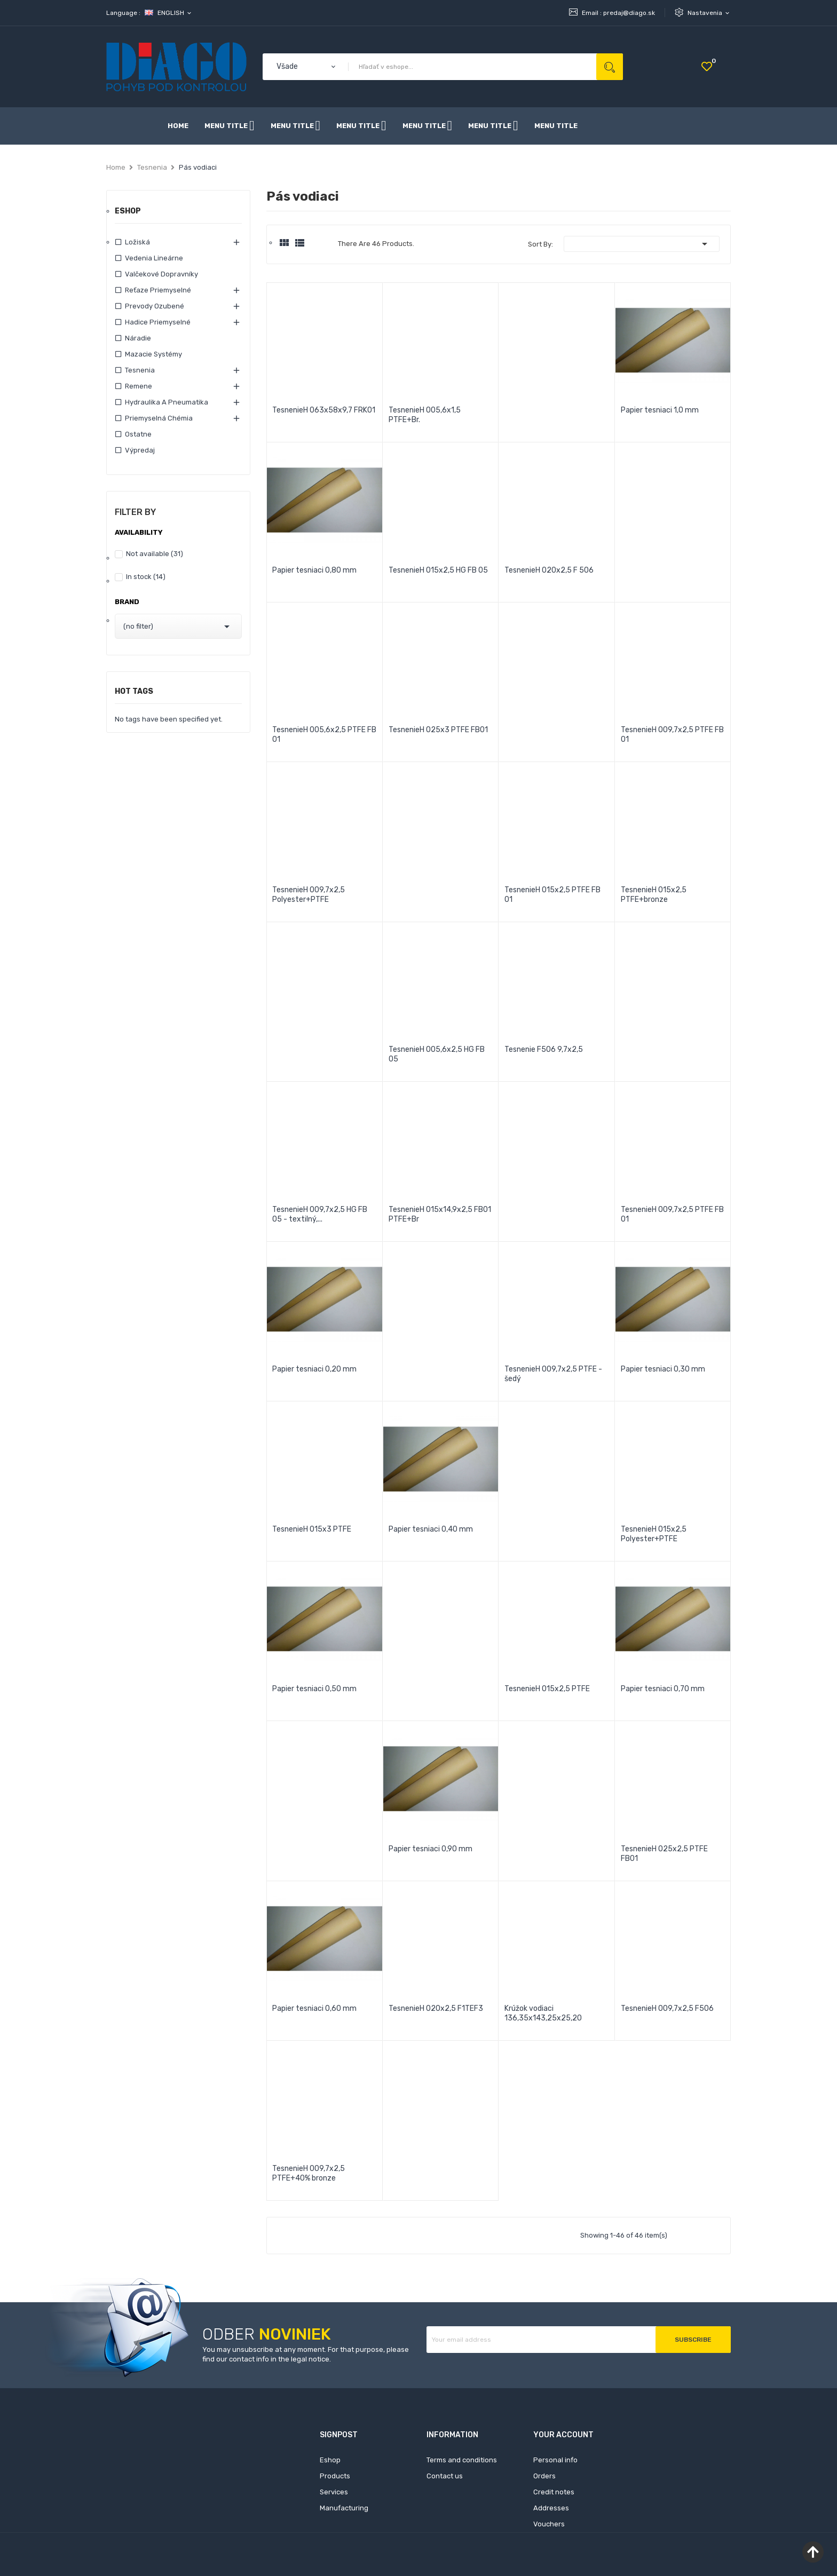 Image resolution: width=837 pixels, height=2576 pixels. Describe the element at coordinates (549, 570) in the screenshot. I see `TesnenieH 020x2,5 F 506` at that location.